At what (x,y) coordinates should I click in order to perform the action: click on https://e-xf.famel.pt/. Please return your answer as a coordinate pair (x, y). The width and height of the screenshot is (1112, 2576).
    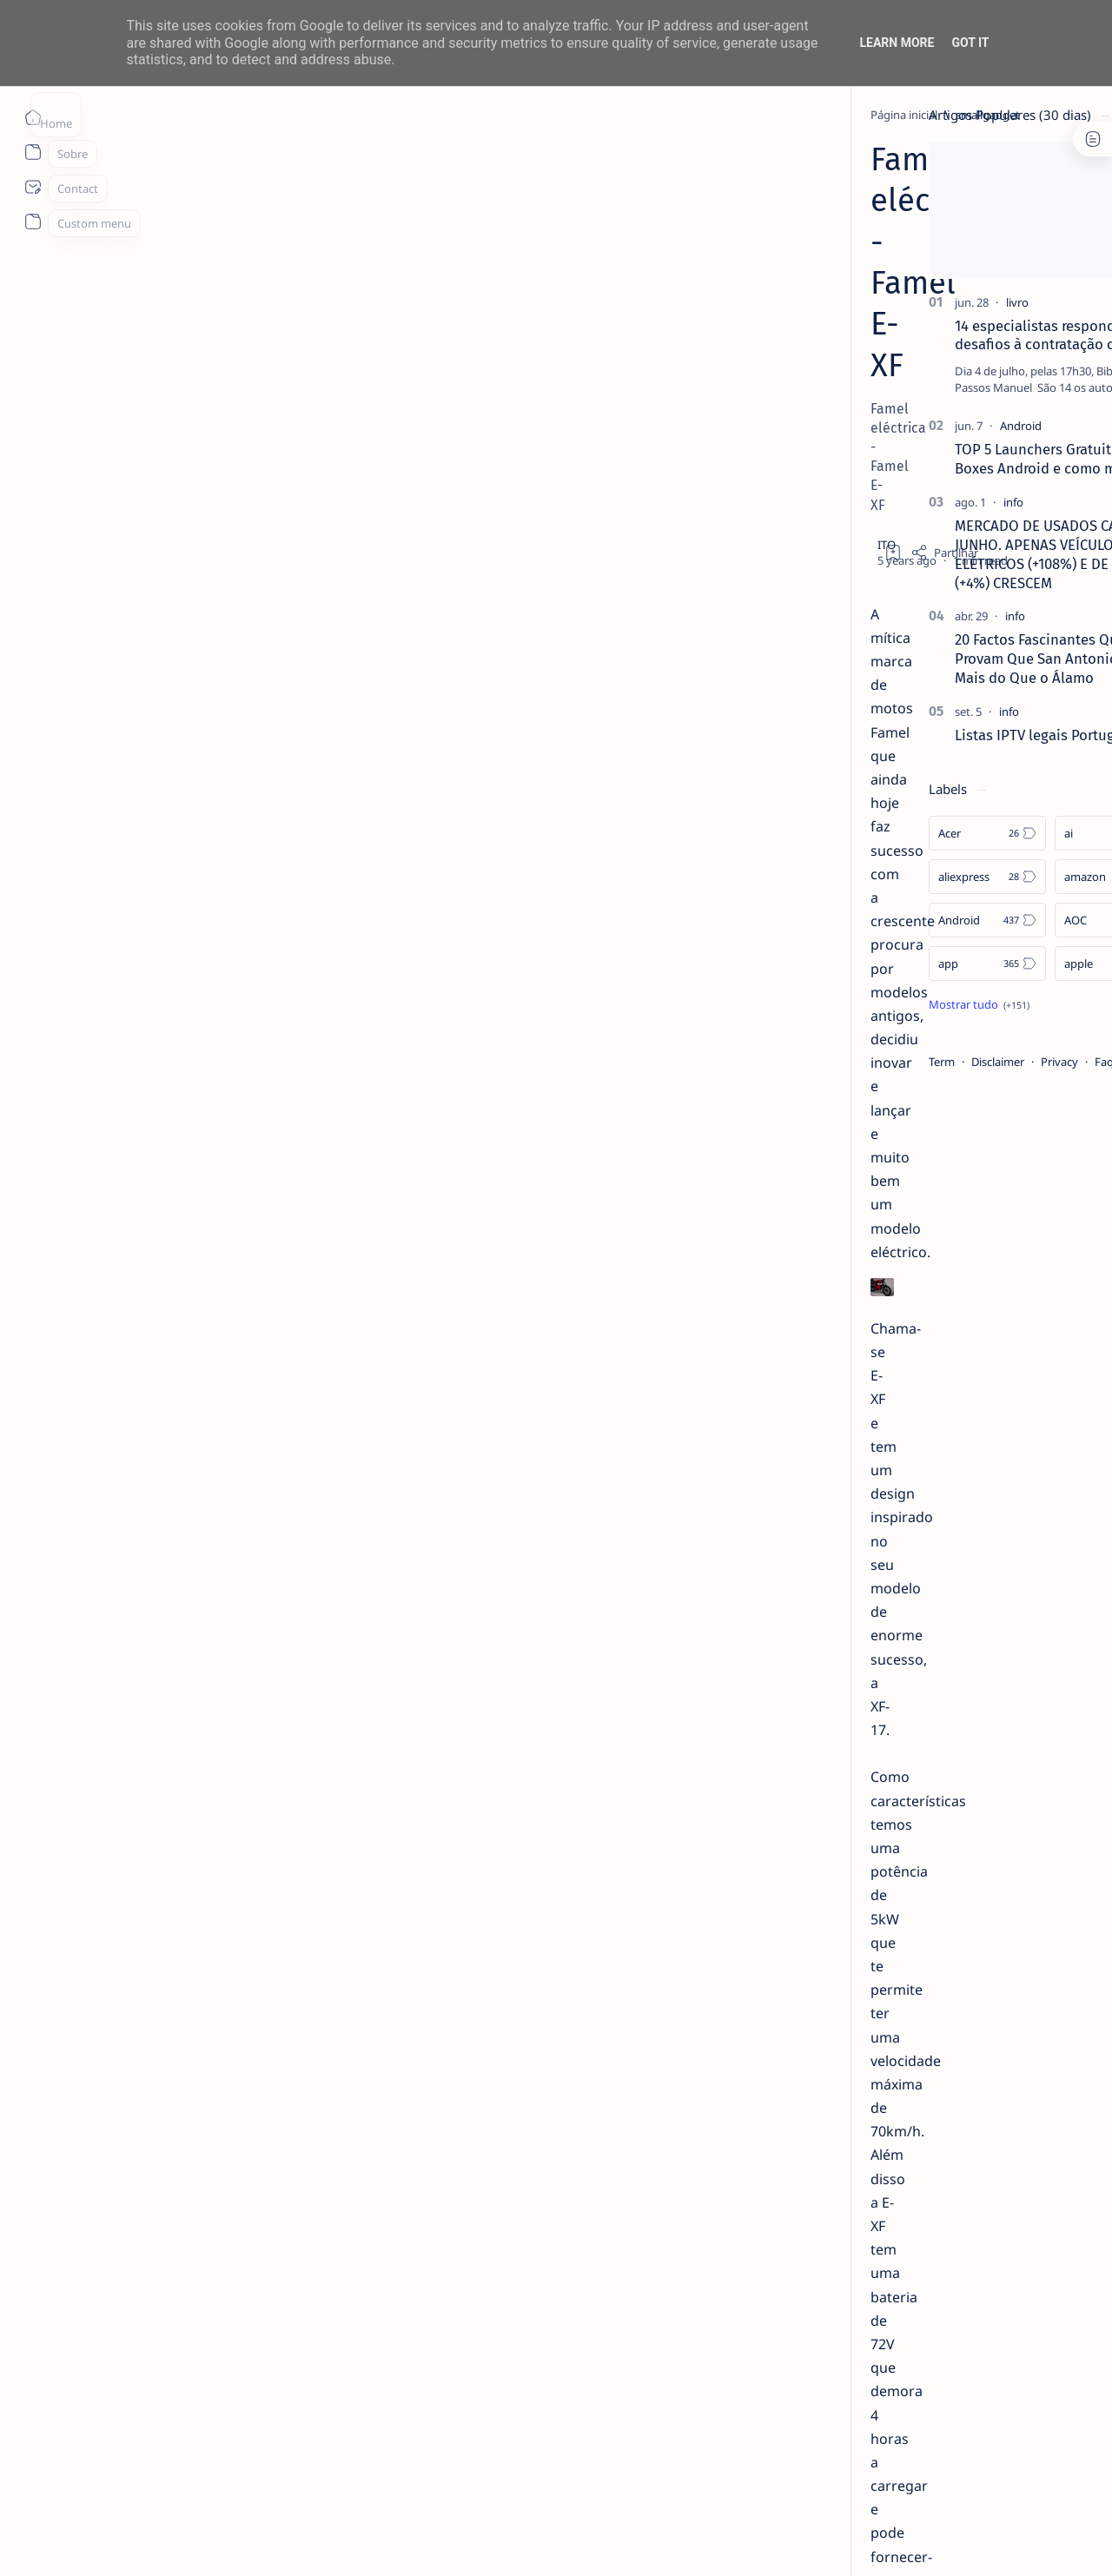
    Looking at the image, I should click on (285, 2258).